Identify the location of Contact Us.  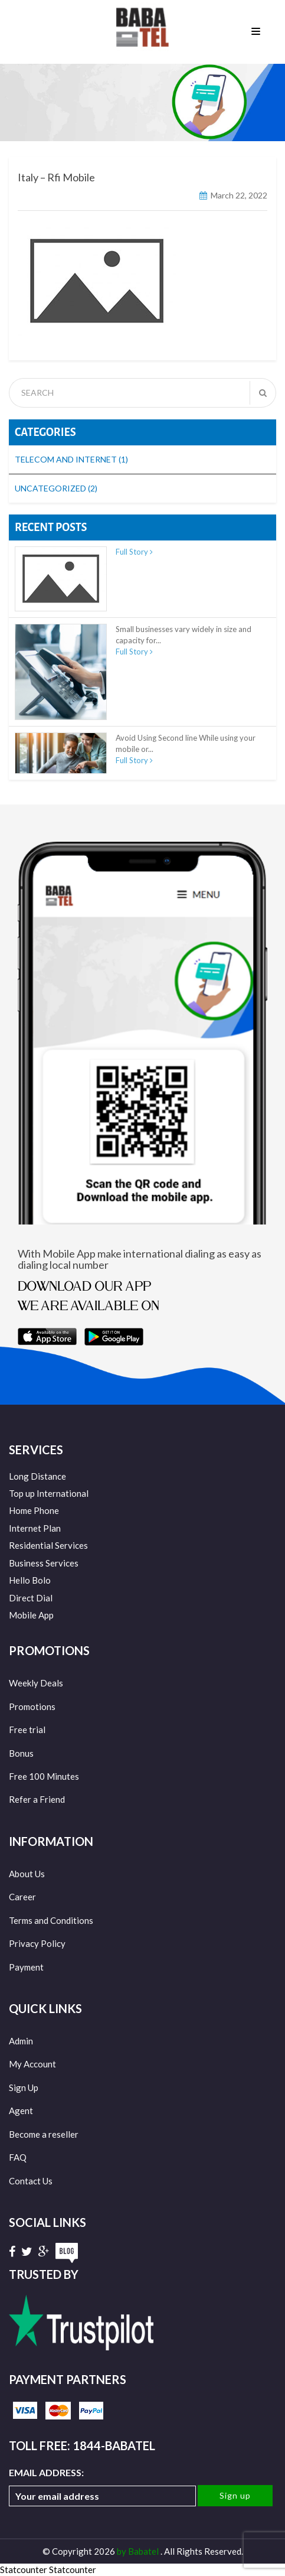
(31, 2181).